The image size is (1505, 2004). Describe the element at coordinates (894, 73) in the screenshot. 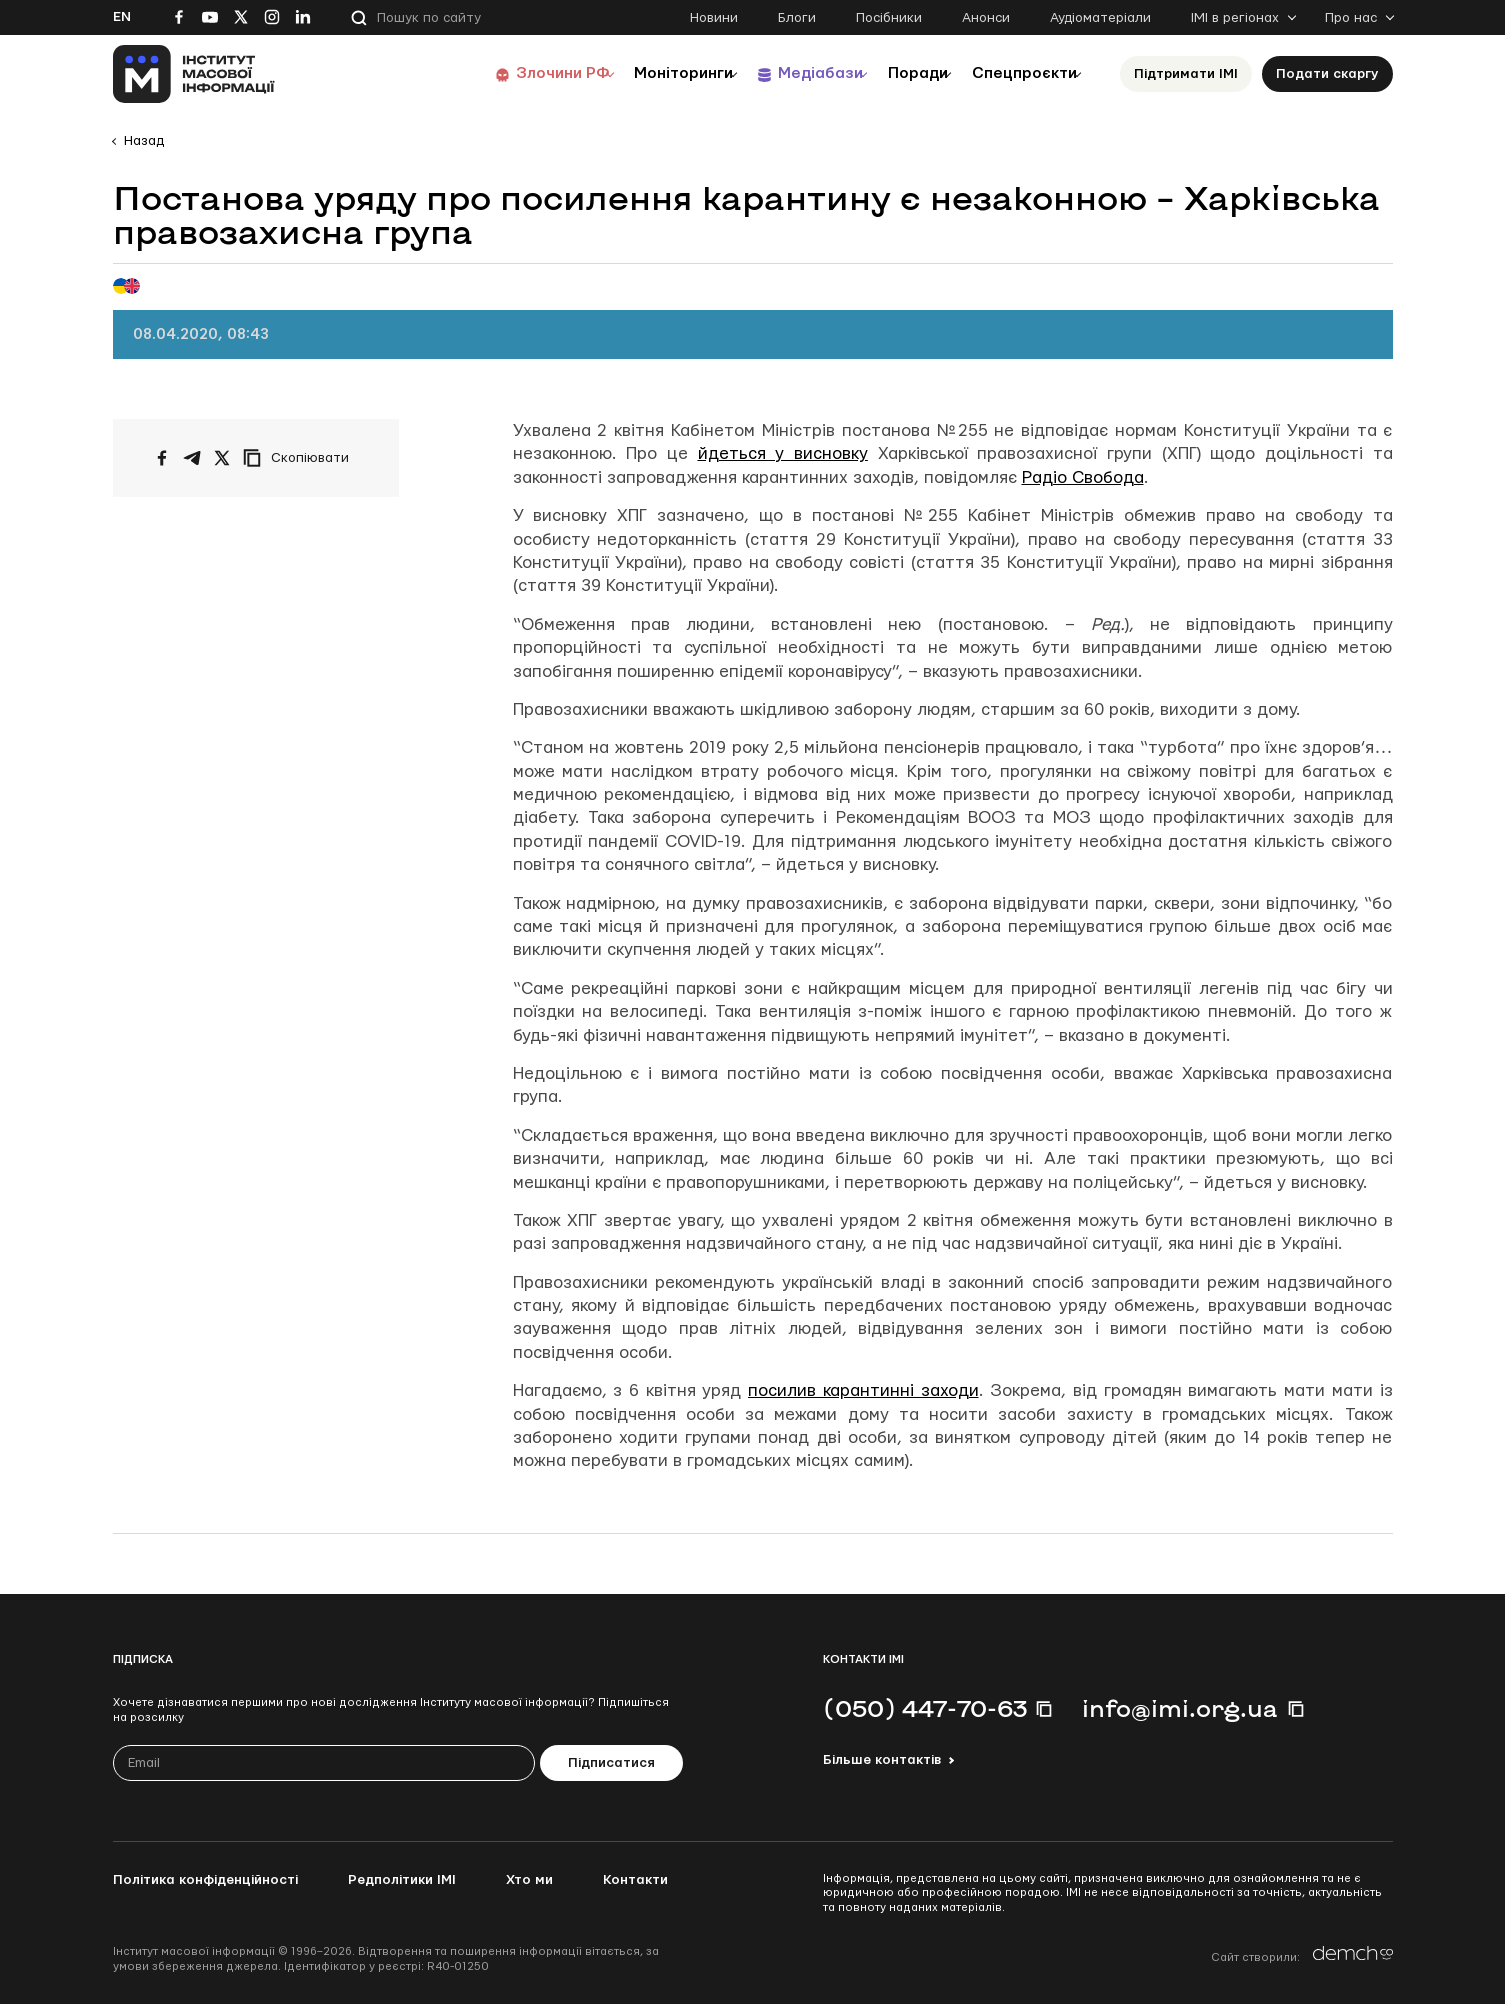

I see `Поради` at that location.